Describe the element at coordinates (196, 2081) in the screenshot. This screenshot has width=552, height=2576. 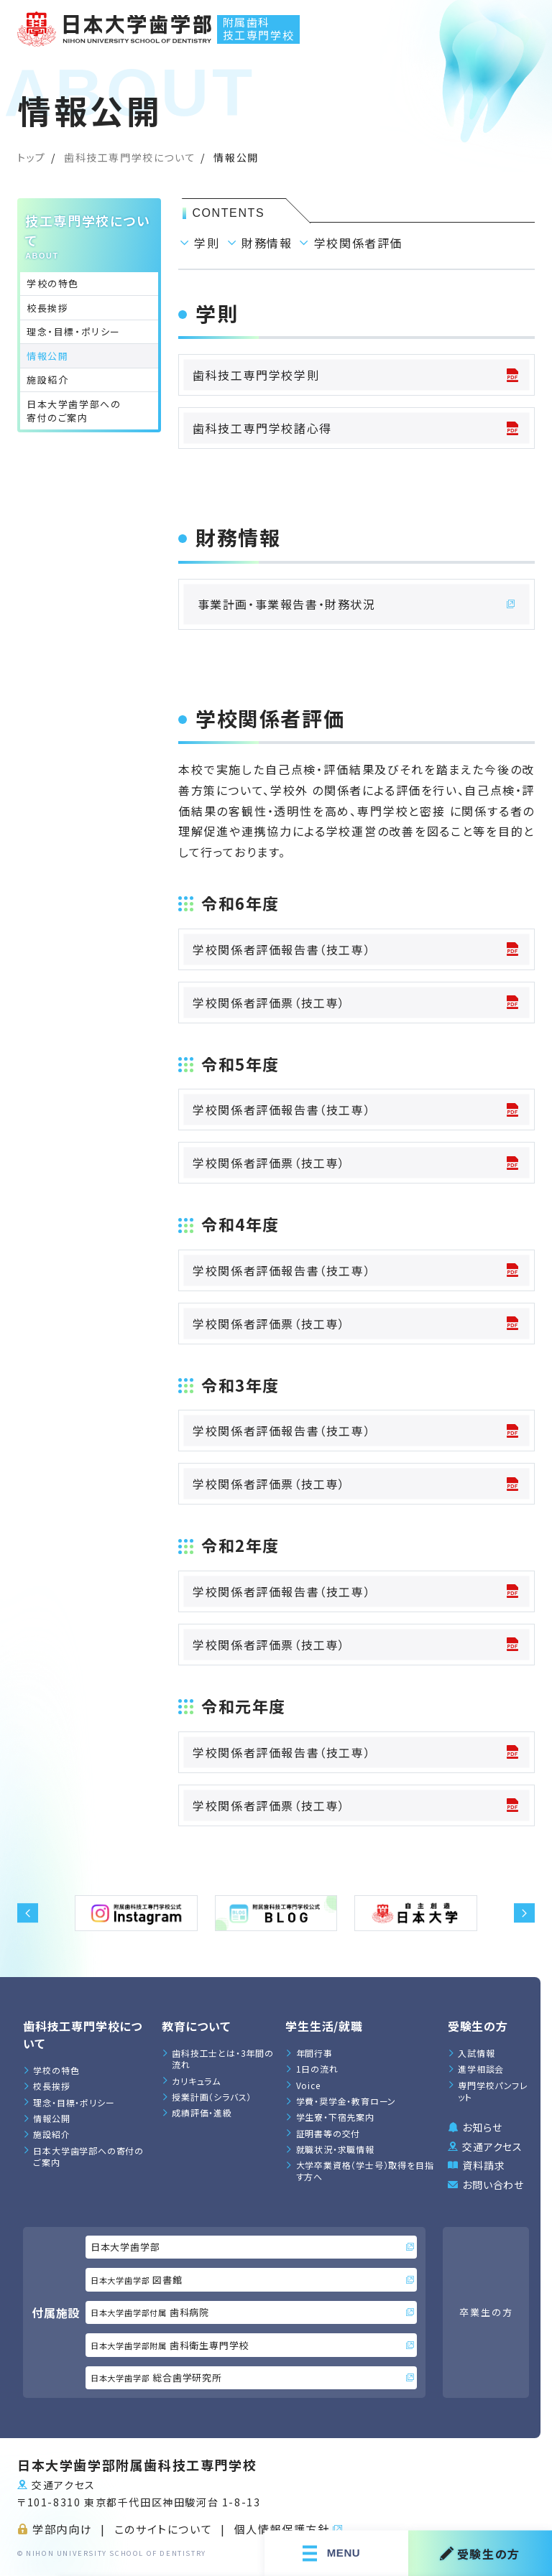
I see `カリキュラム` at that location.